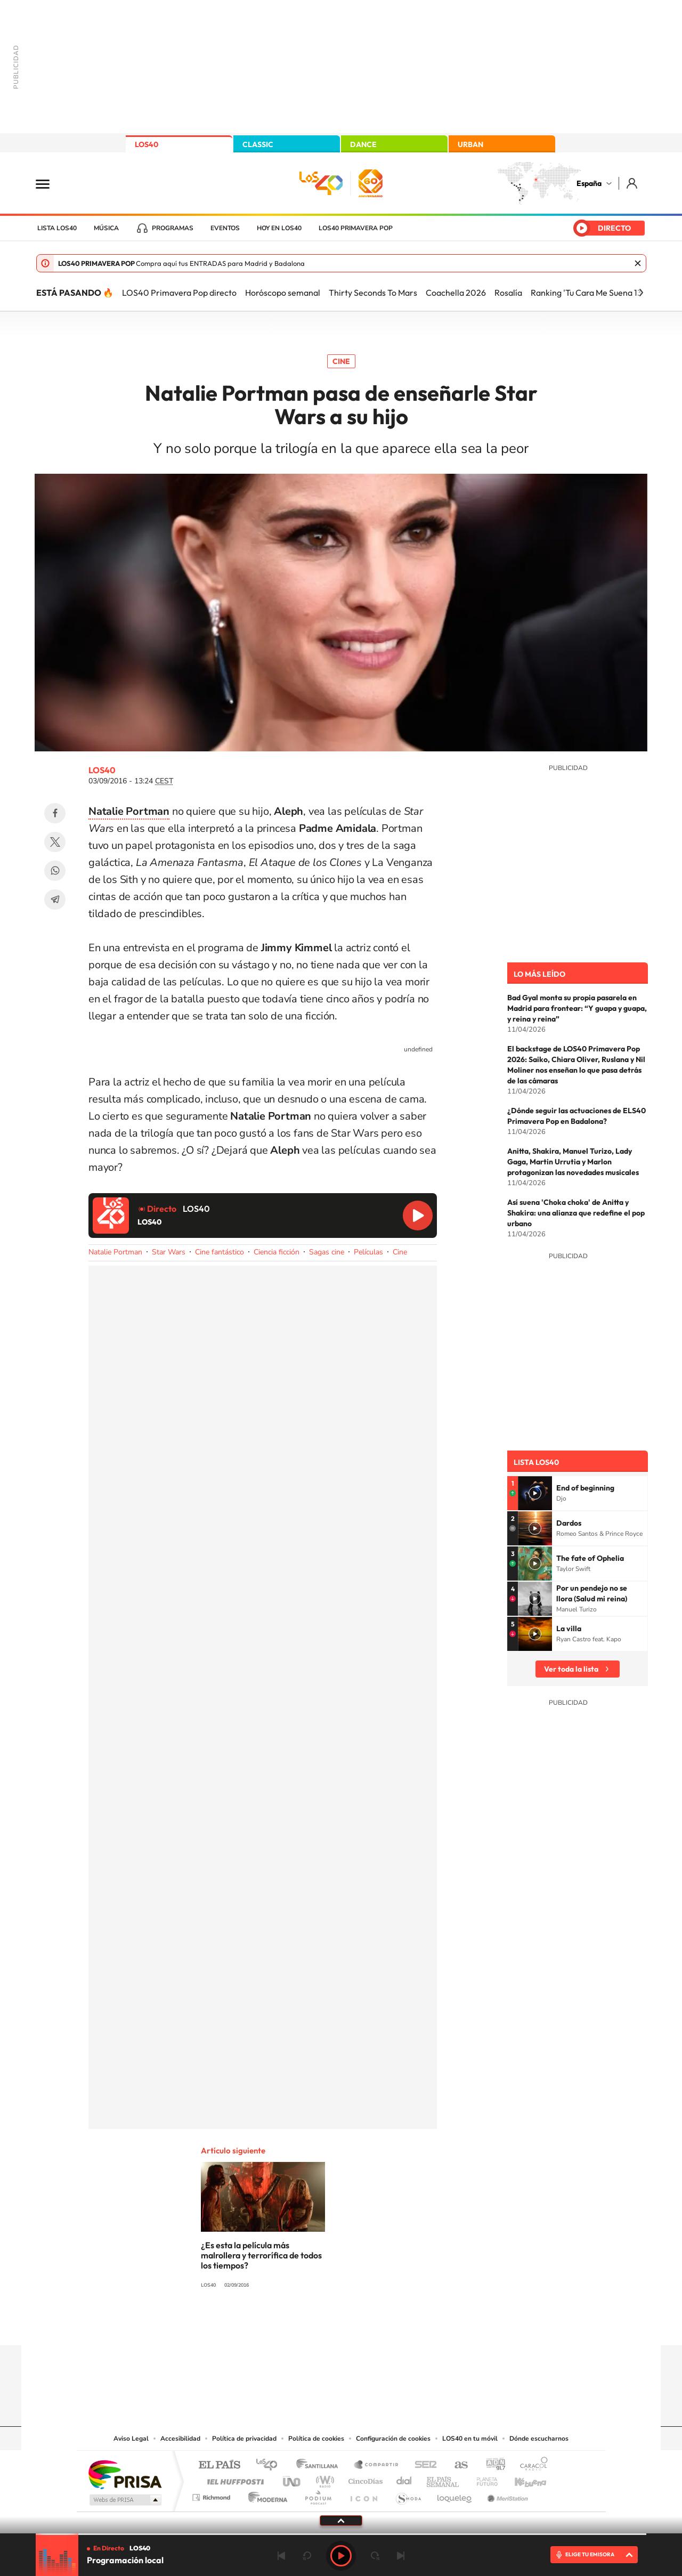 The width and height of the screenshot is (682, 2576). What do you see at coordinates (341, 2556) in the screenshot?
I see `Play [Reproducir LOS40]` at bounding box center [341, 2556].